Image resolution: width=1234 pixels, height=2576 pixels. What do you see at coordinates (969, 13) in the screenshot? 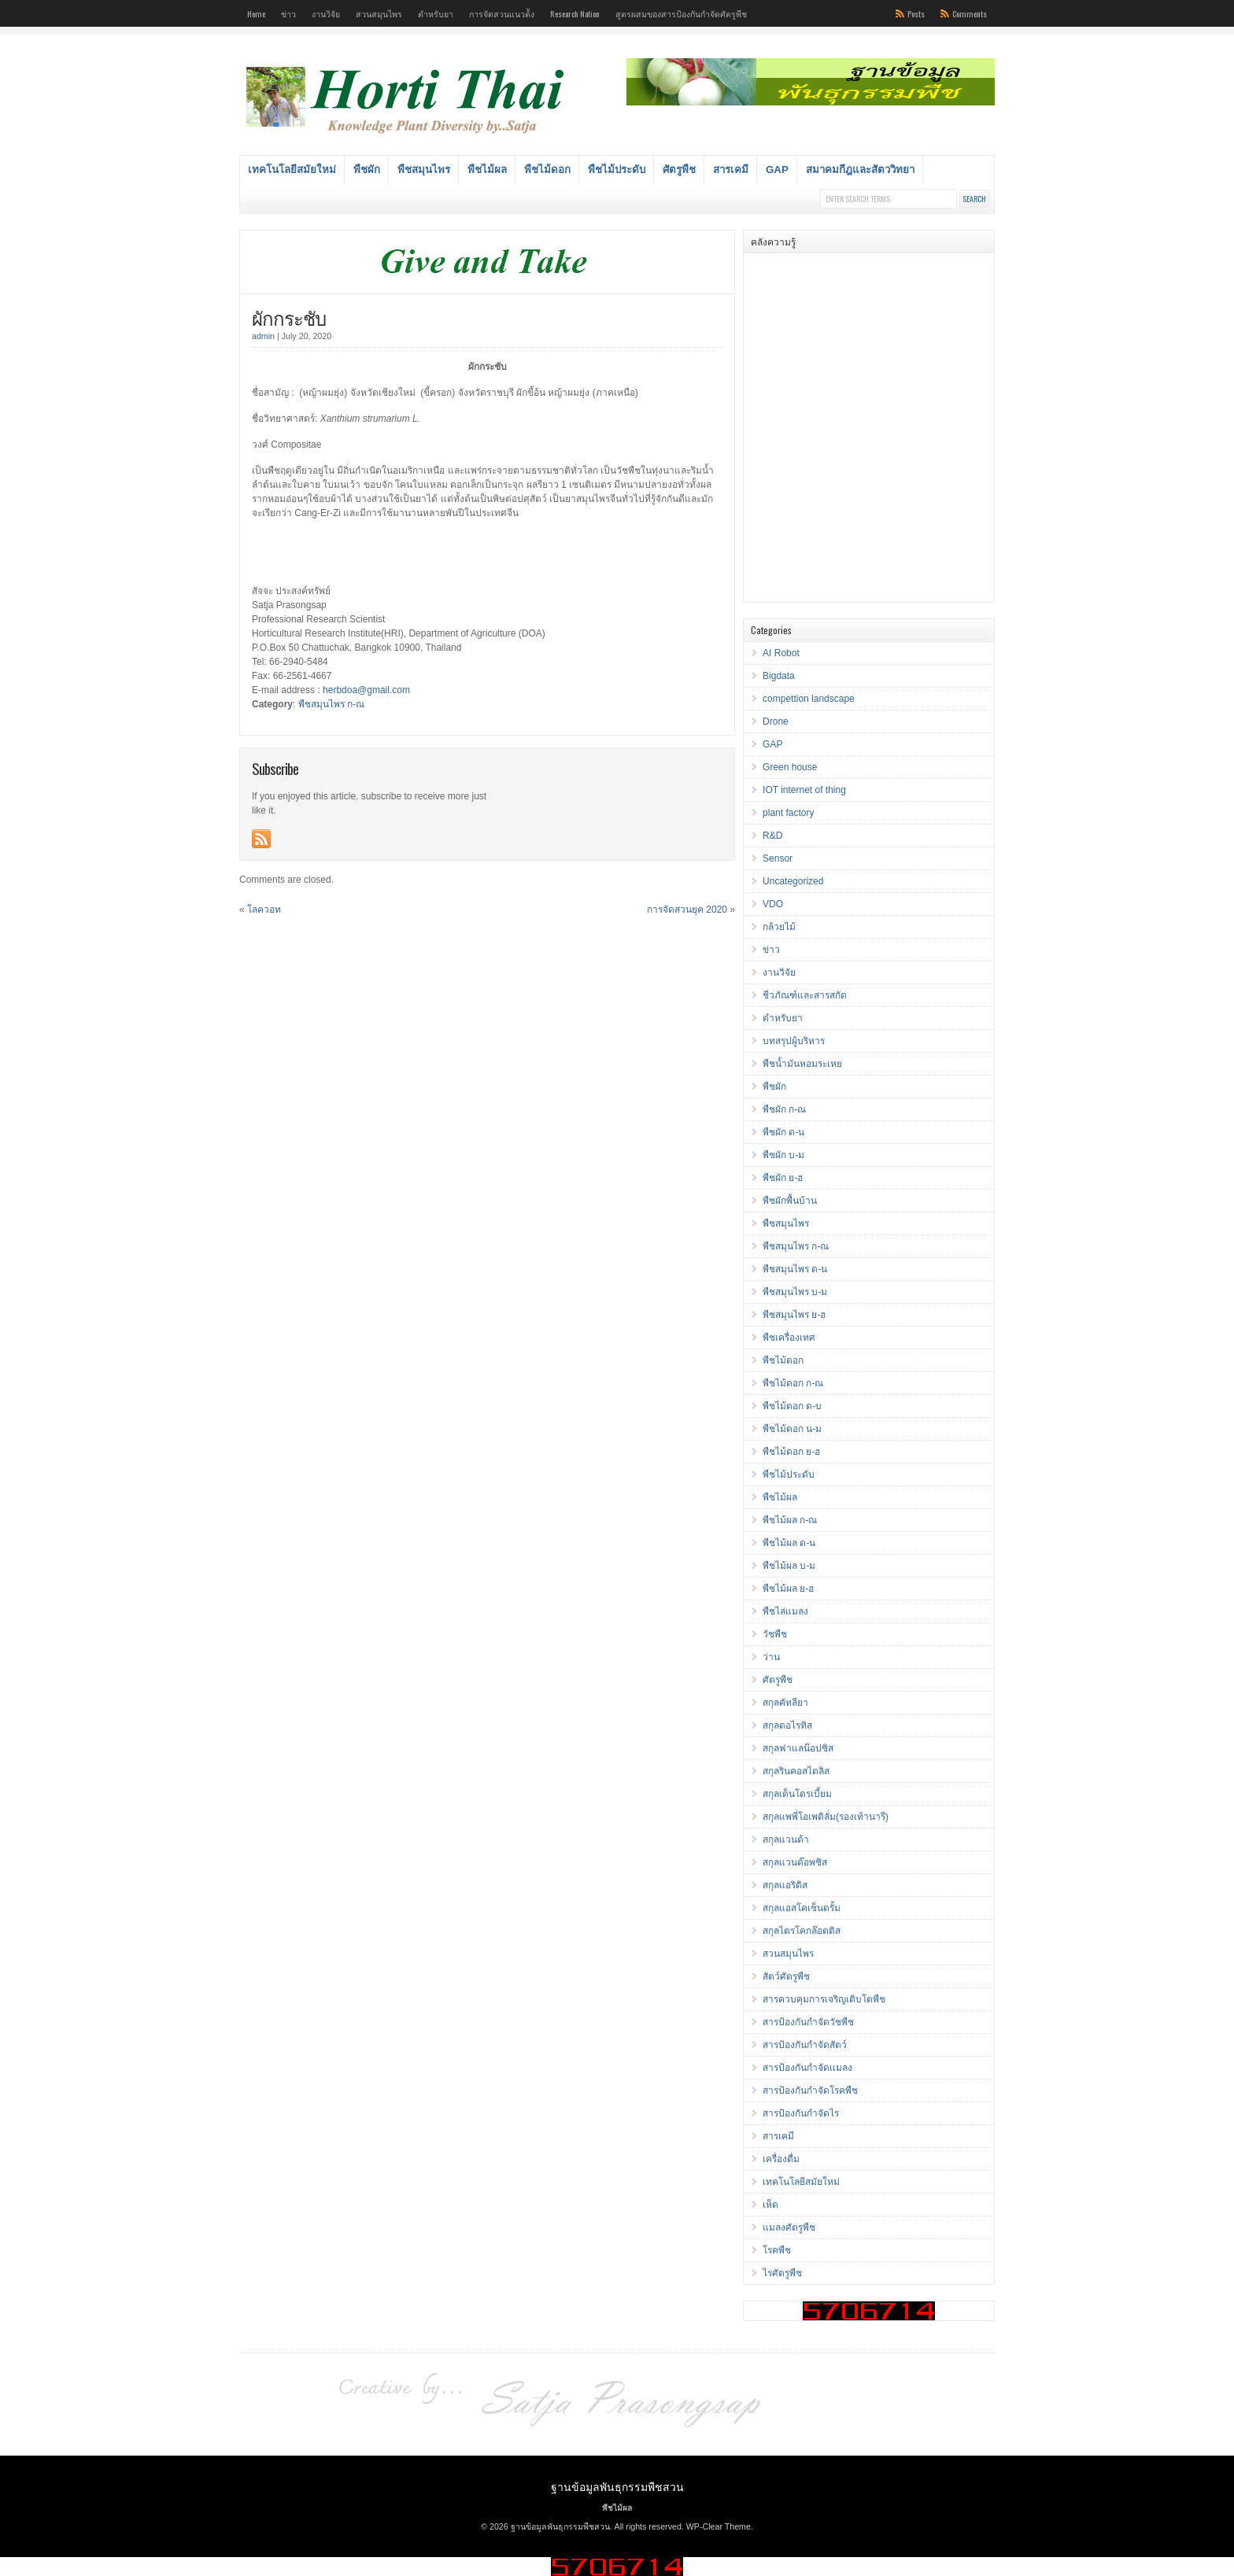
I see `Comments` at bounding box center [969, 13].